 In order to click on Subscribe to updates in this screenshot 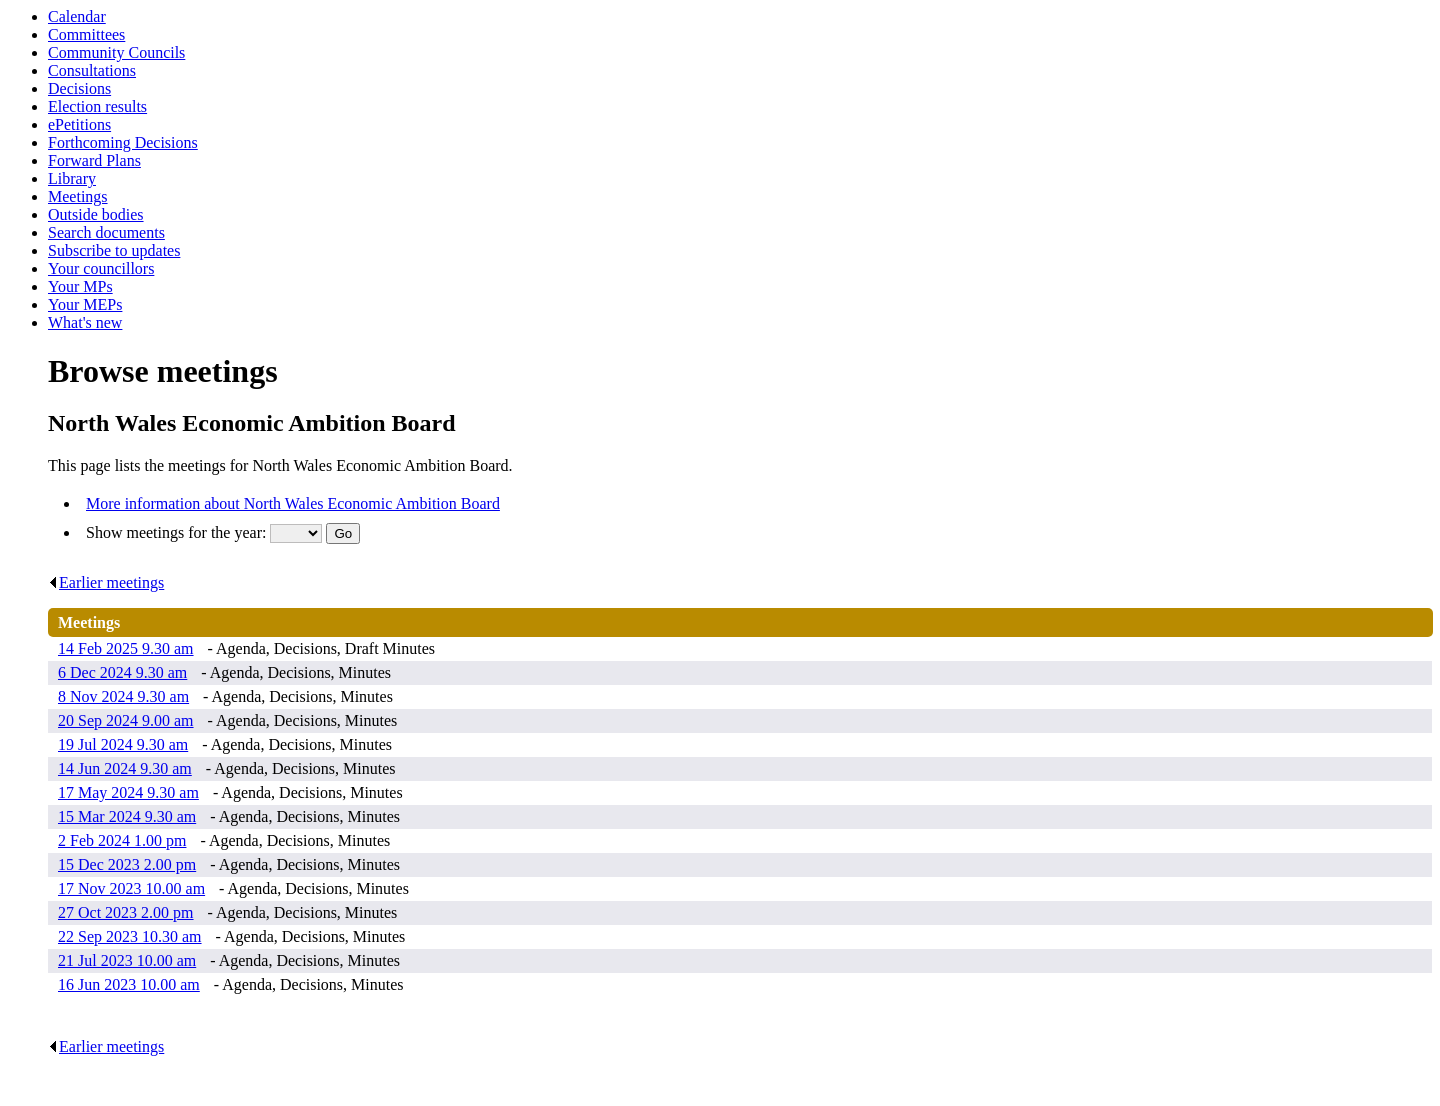, I will do `click(114, 250)`.